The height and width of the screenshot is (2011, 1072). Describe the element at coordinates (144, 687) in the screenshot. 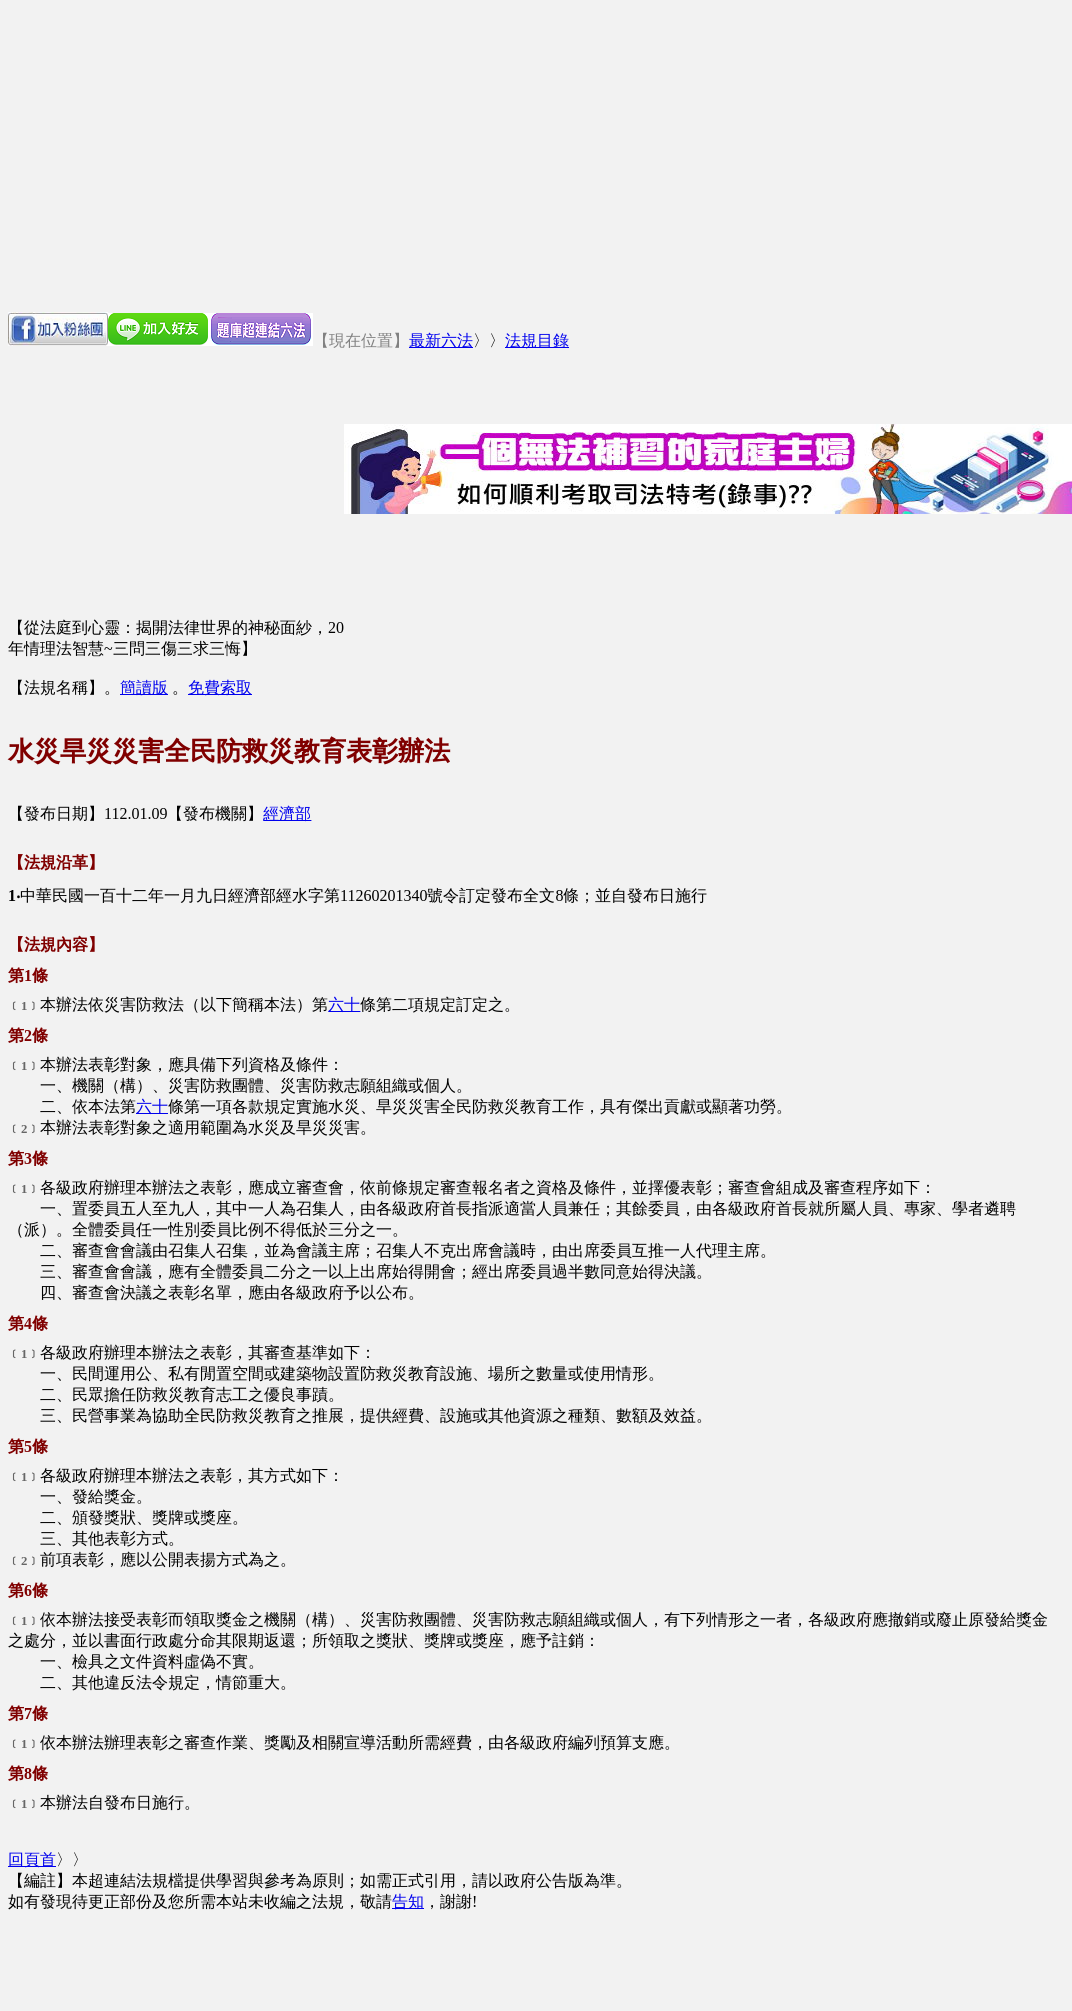

I see `簡讀版` at that location.